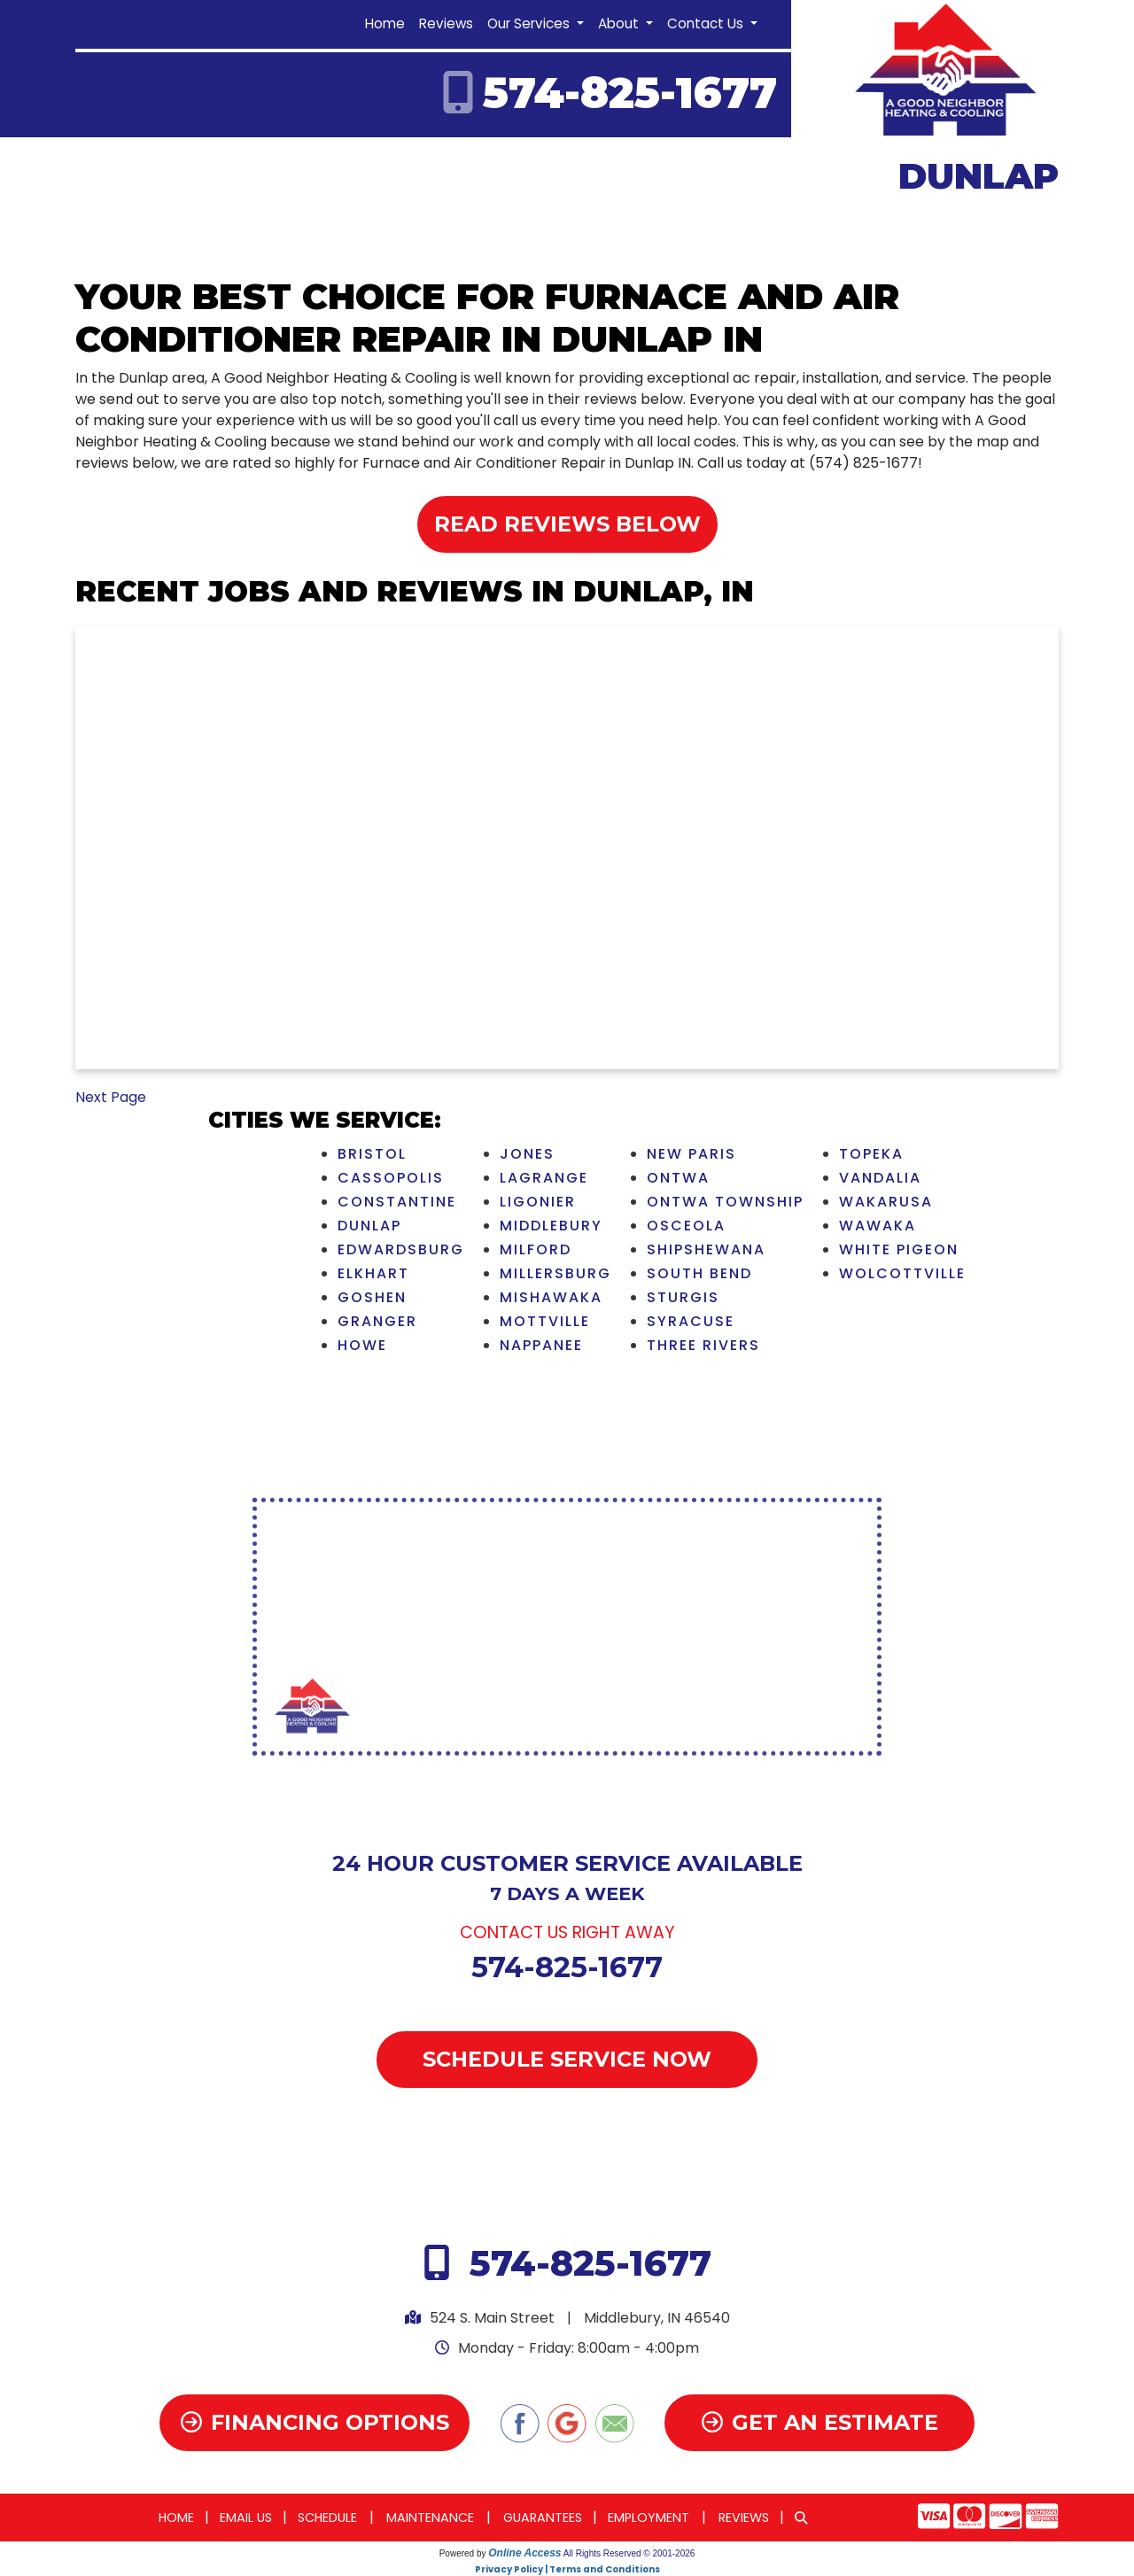 The image size is (1134, 2576). I want to click on Nappanee, so click(541, 1345).